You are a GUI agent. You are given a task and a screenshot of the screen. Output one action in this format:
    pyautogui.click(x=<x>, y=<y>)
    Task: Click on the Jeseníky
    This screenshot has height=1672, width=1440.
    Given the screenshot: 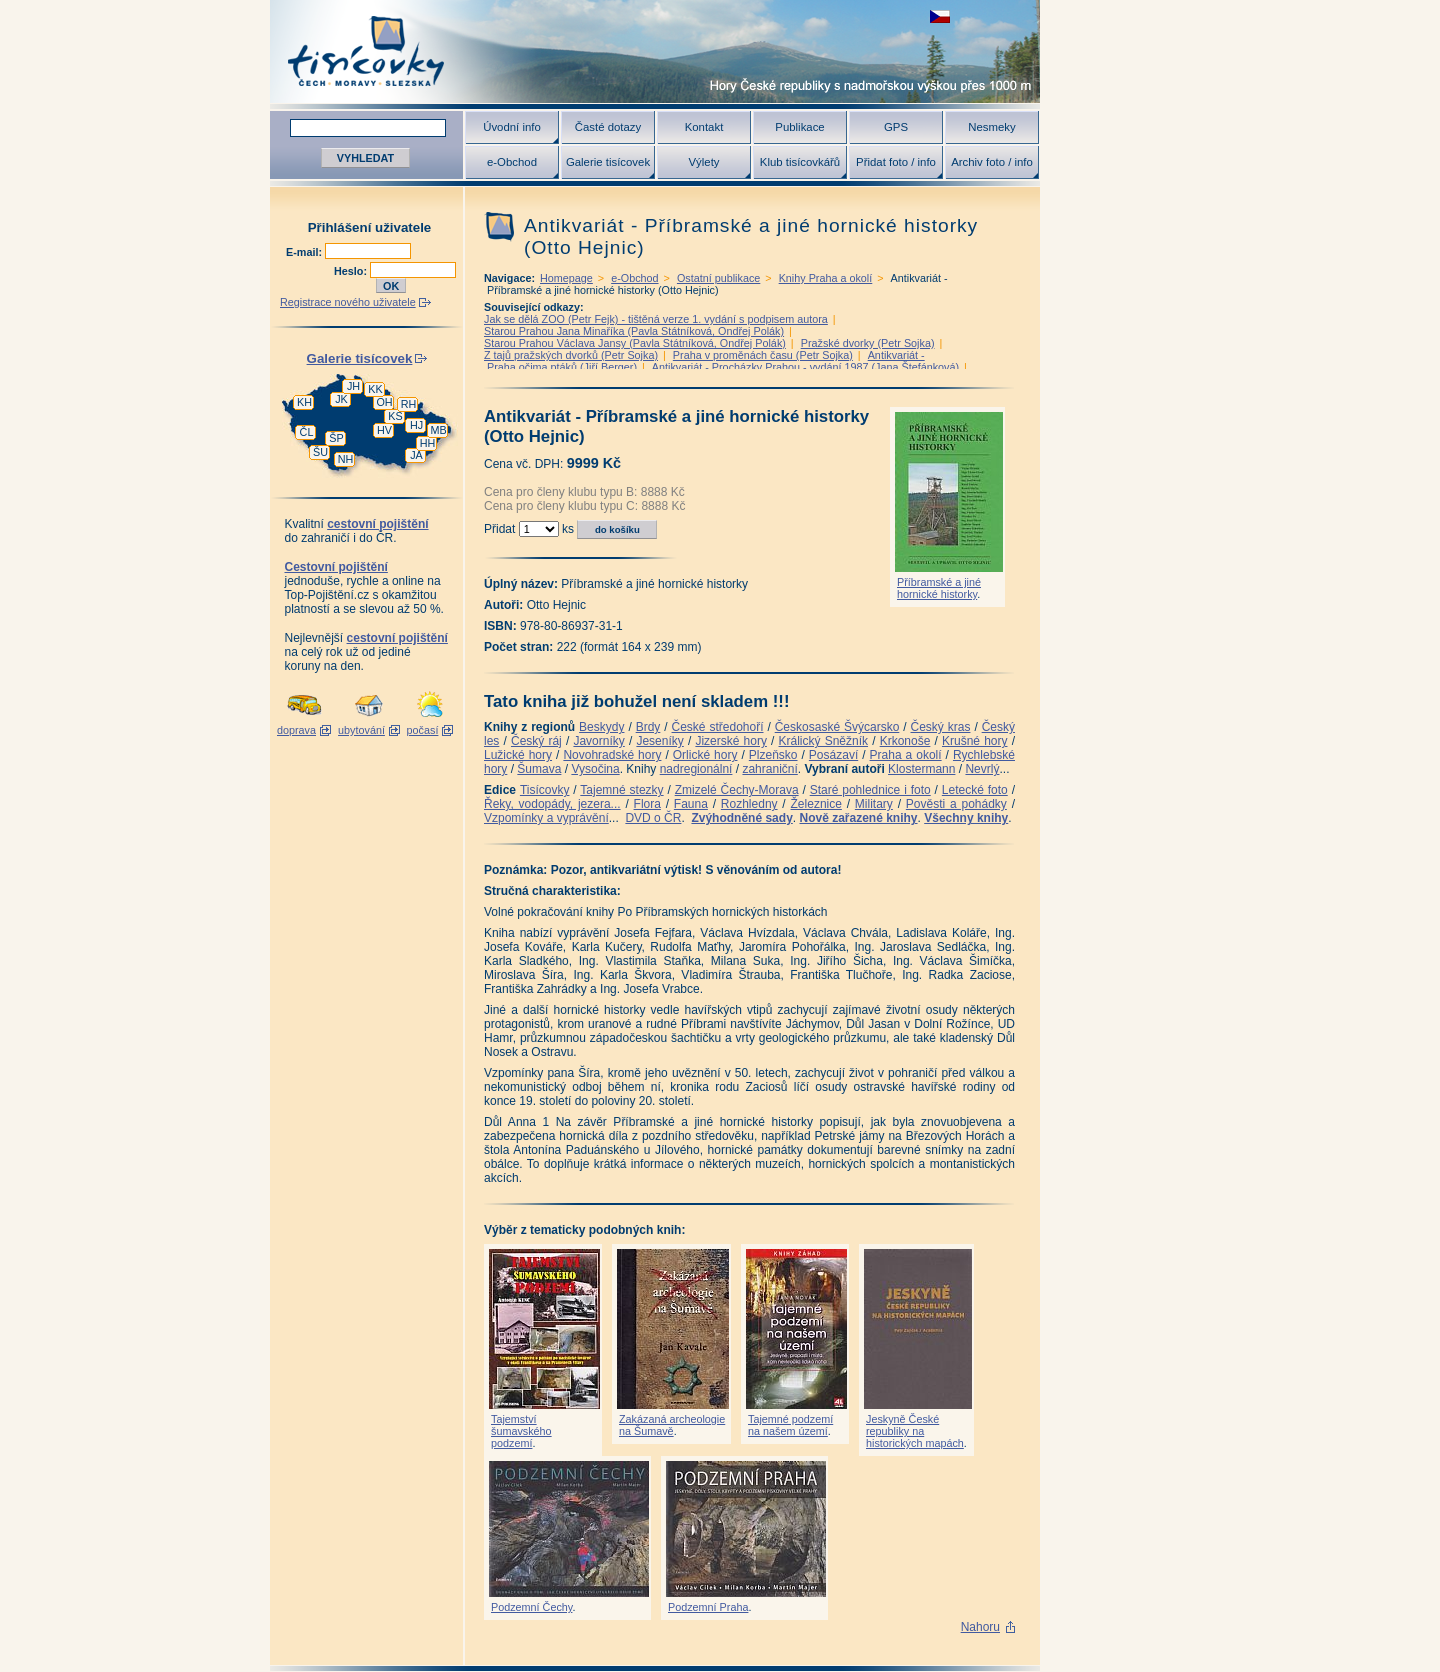 What is the action you would take?
    pyautogui.click(x=659, y=741)
    